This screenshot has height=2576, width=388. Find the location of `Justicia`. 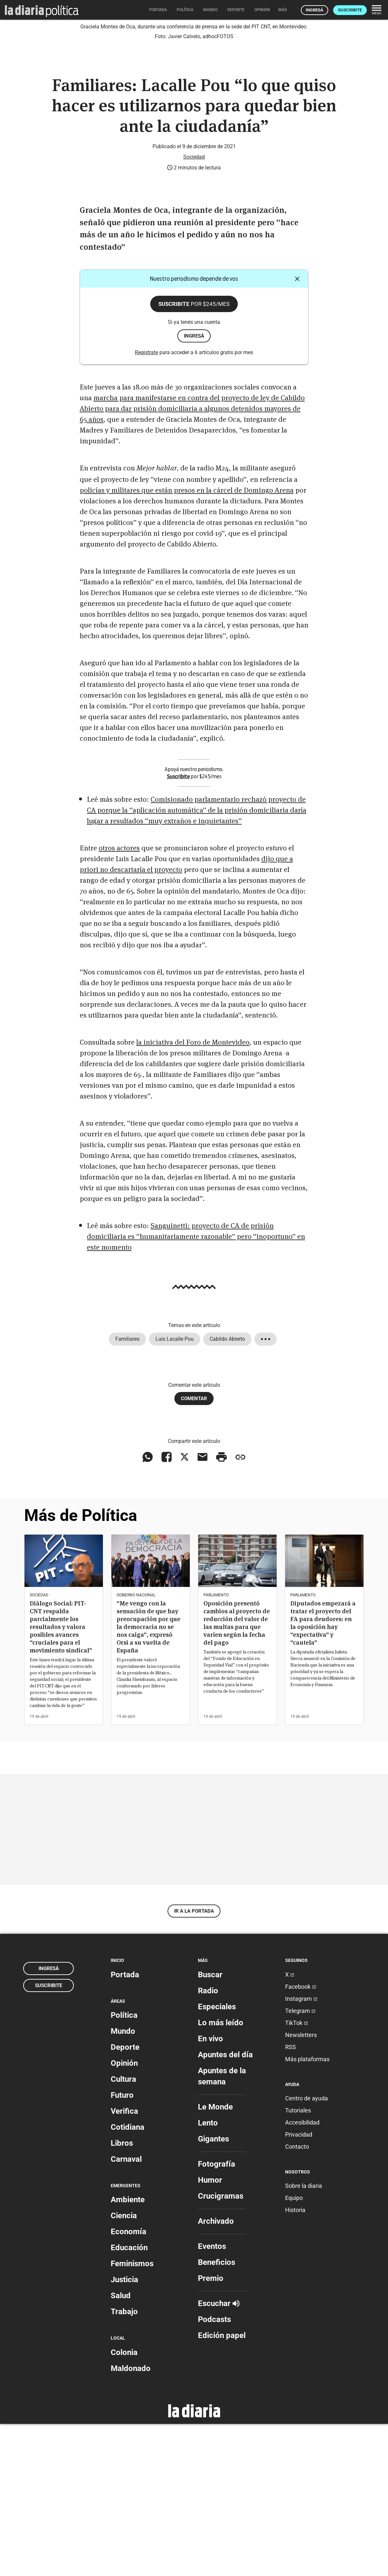

Justicia is located at coordinates (124, 2432).